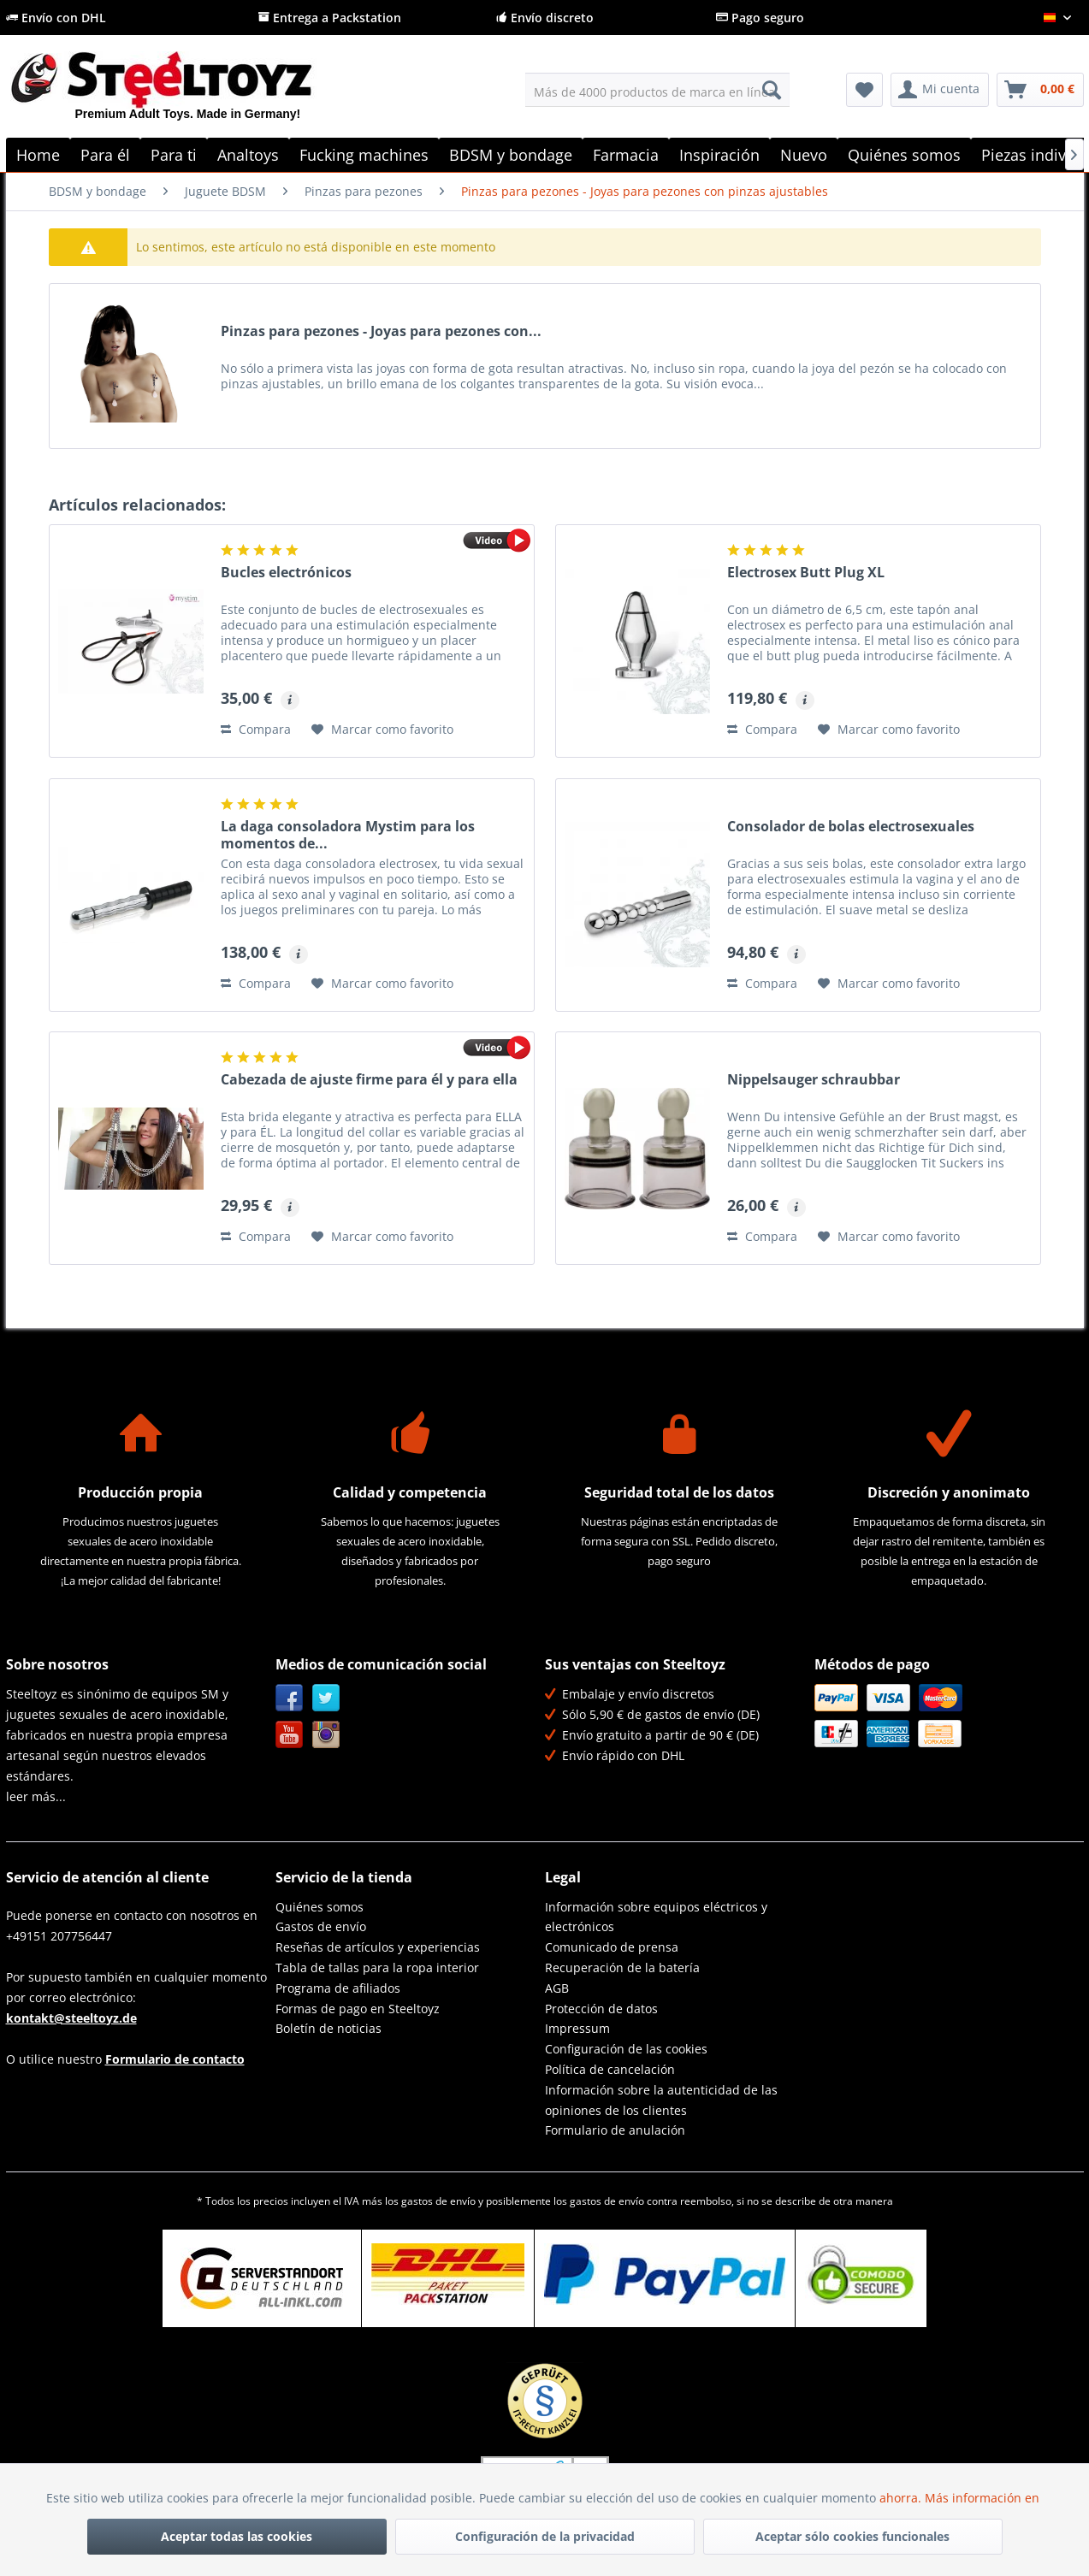 This screenshot has width=1089, height=2576. I want to click on Configuración de las cookies, so click(626, 2049).